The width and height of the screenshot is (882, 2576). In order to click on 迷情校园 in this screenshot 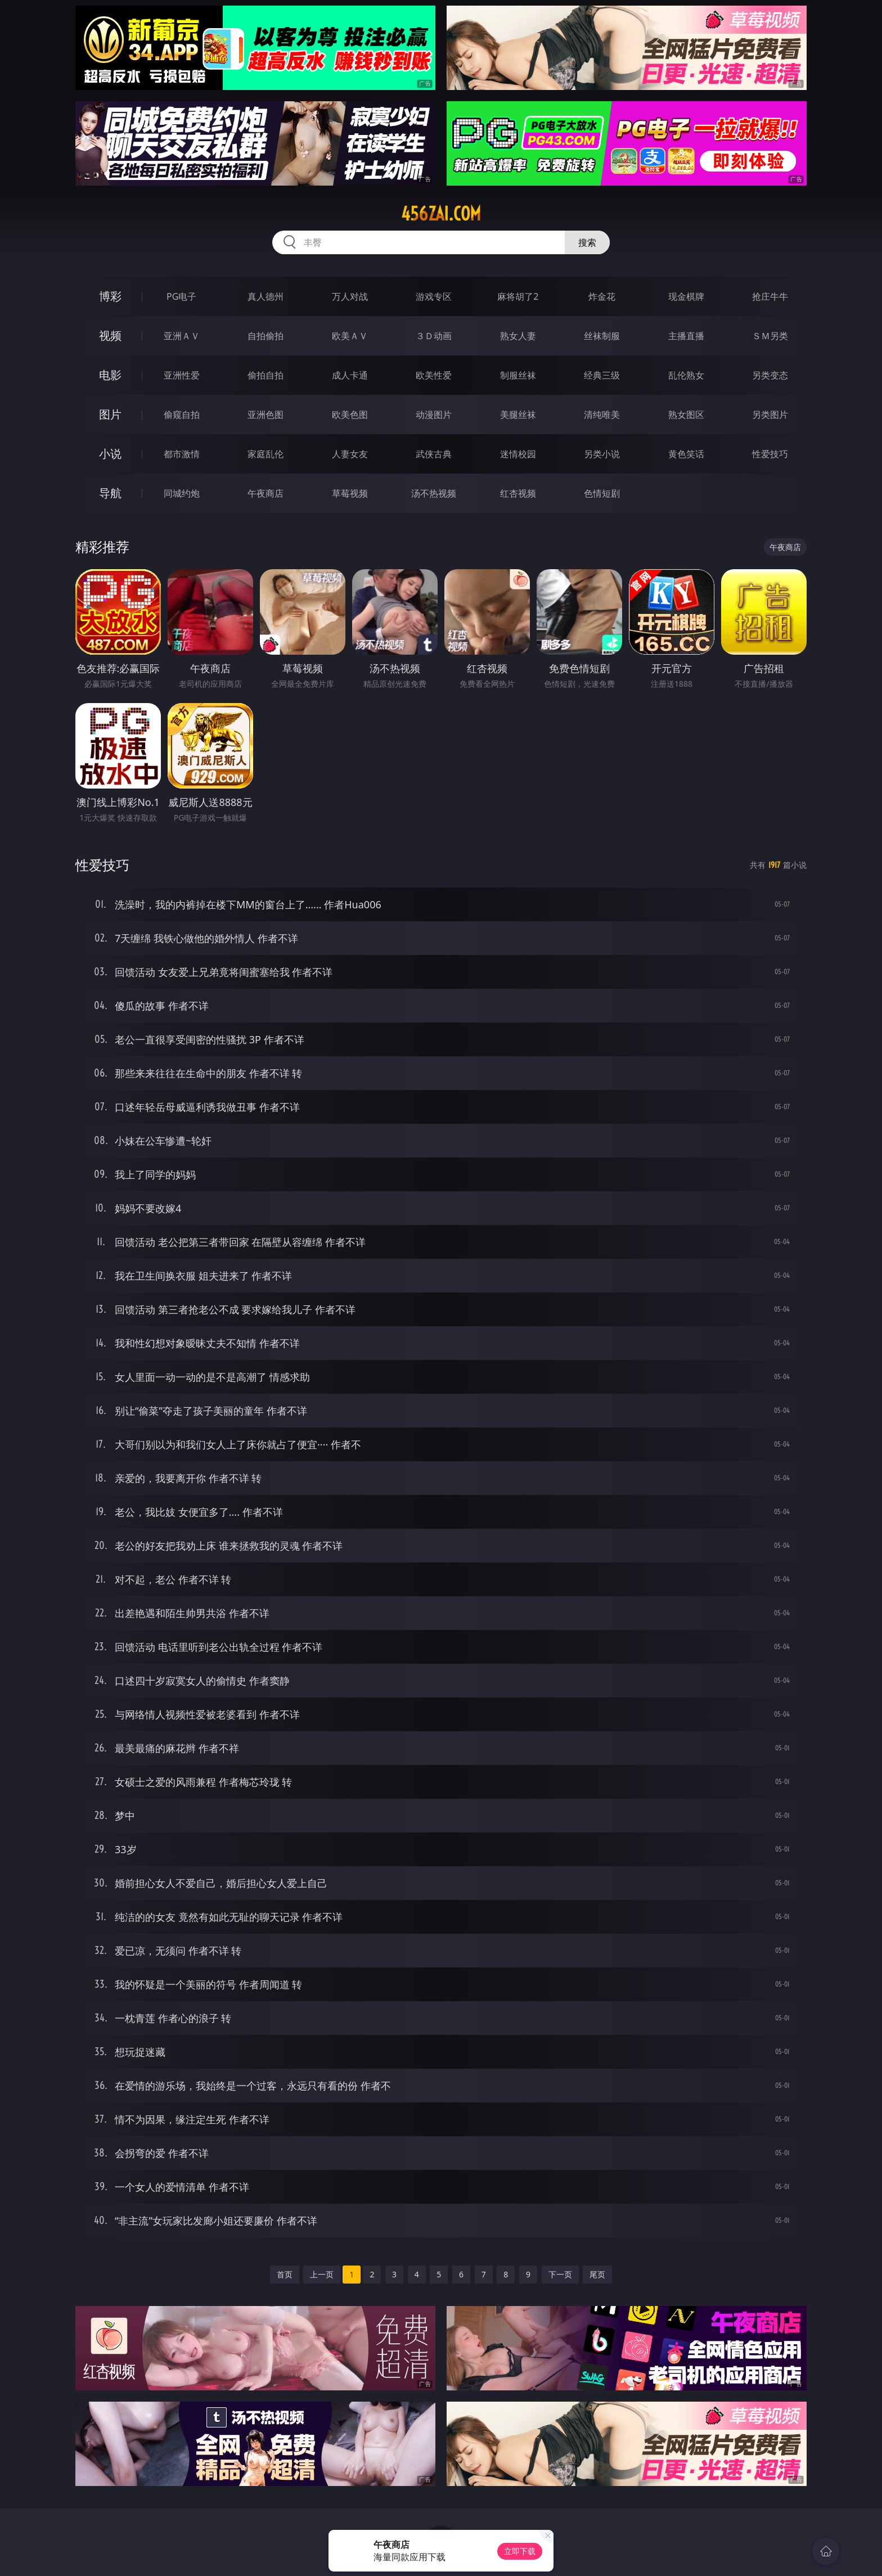, I will do `click(518, 454)`.